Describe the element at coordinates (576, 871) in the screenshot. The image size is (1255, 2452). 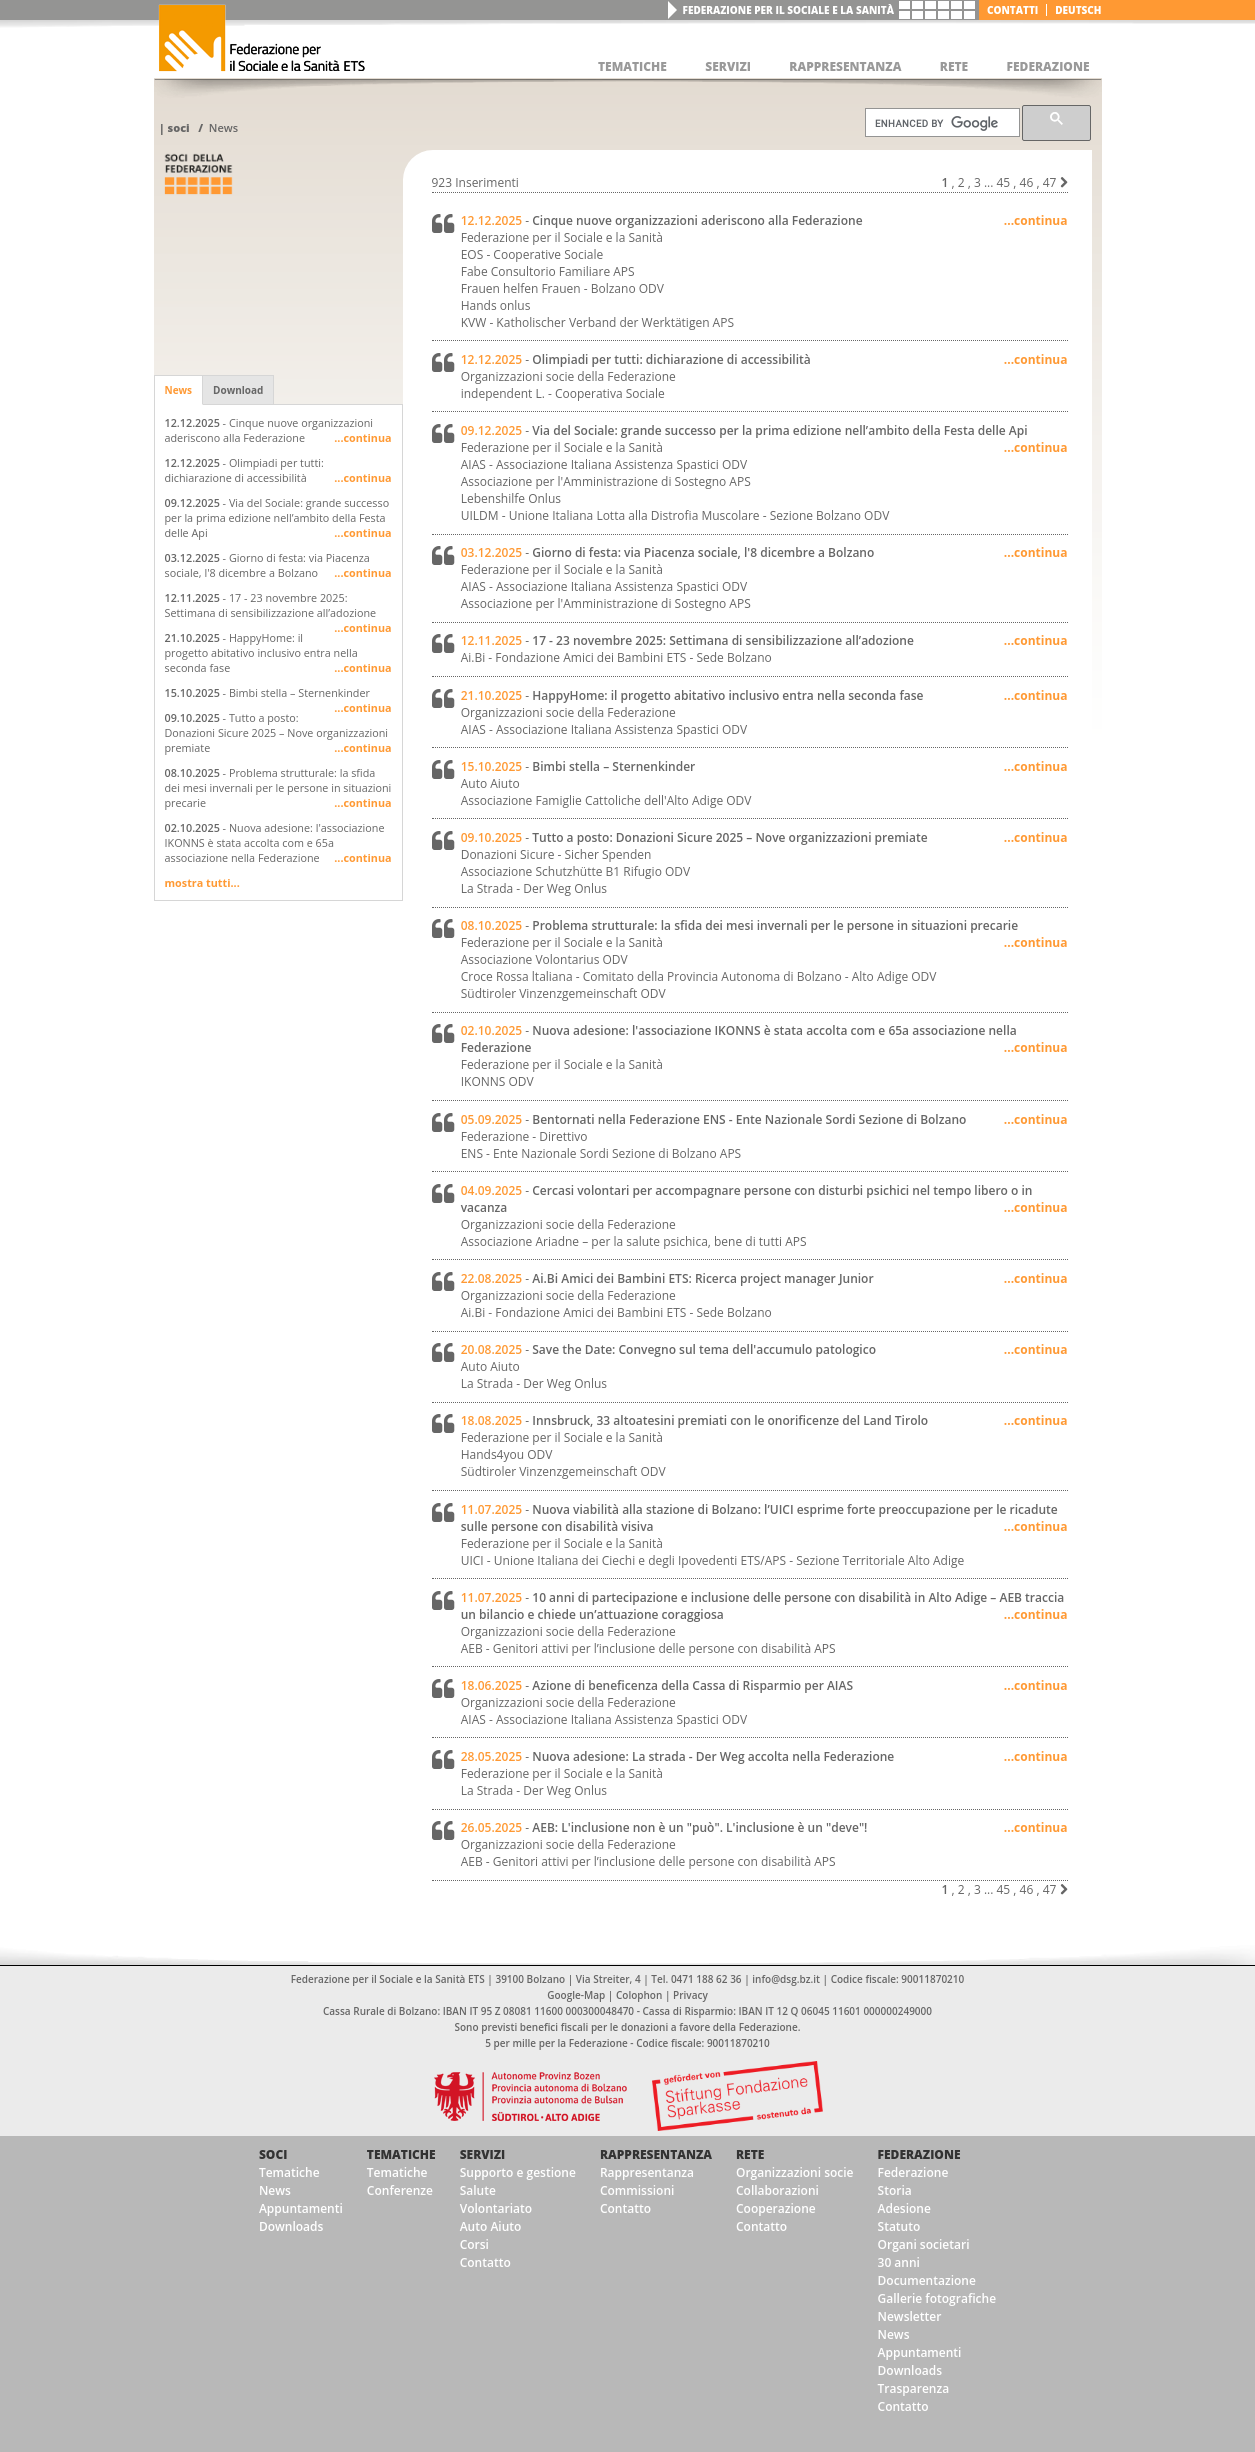
I see `Associazione Schutzhütte B1 Rifugio ODV` at that location.